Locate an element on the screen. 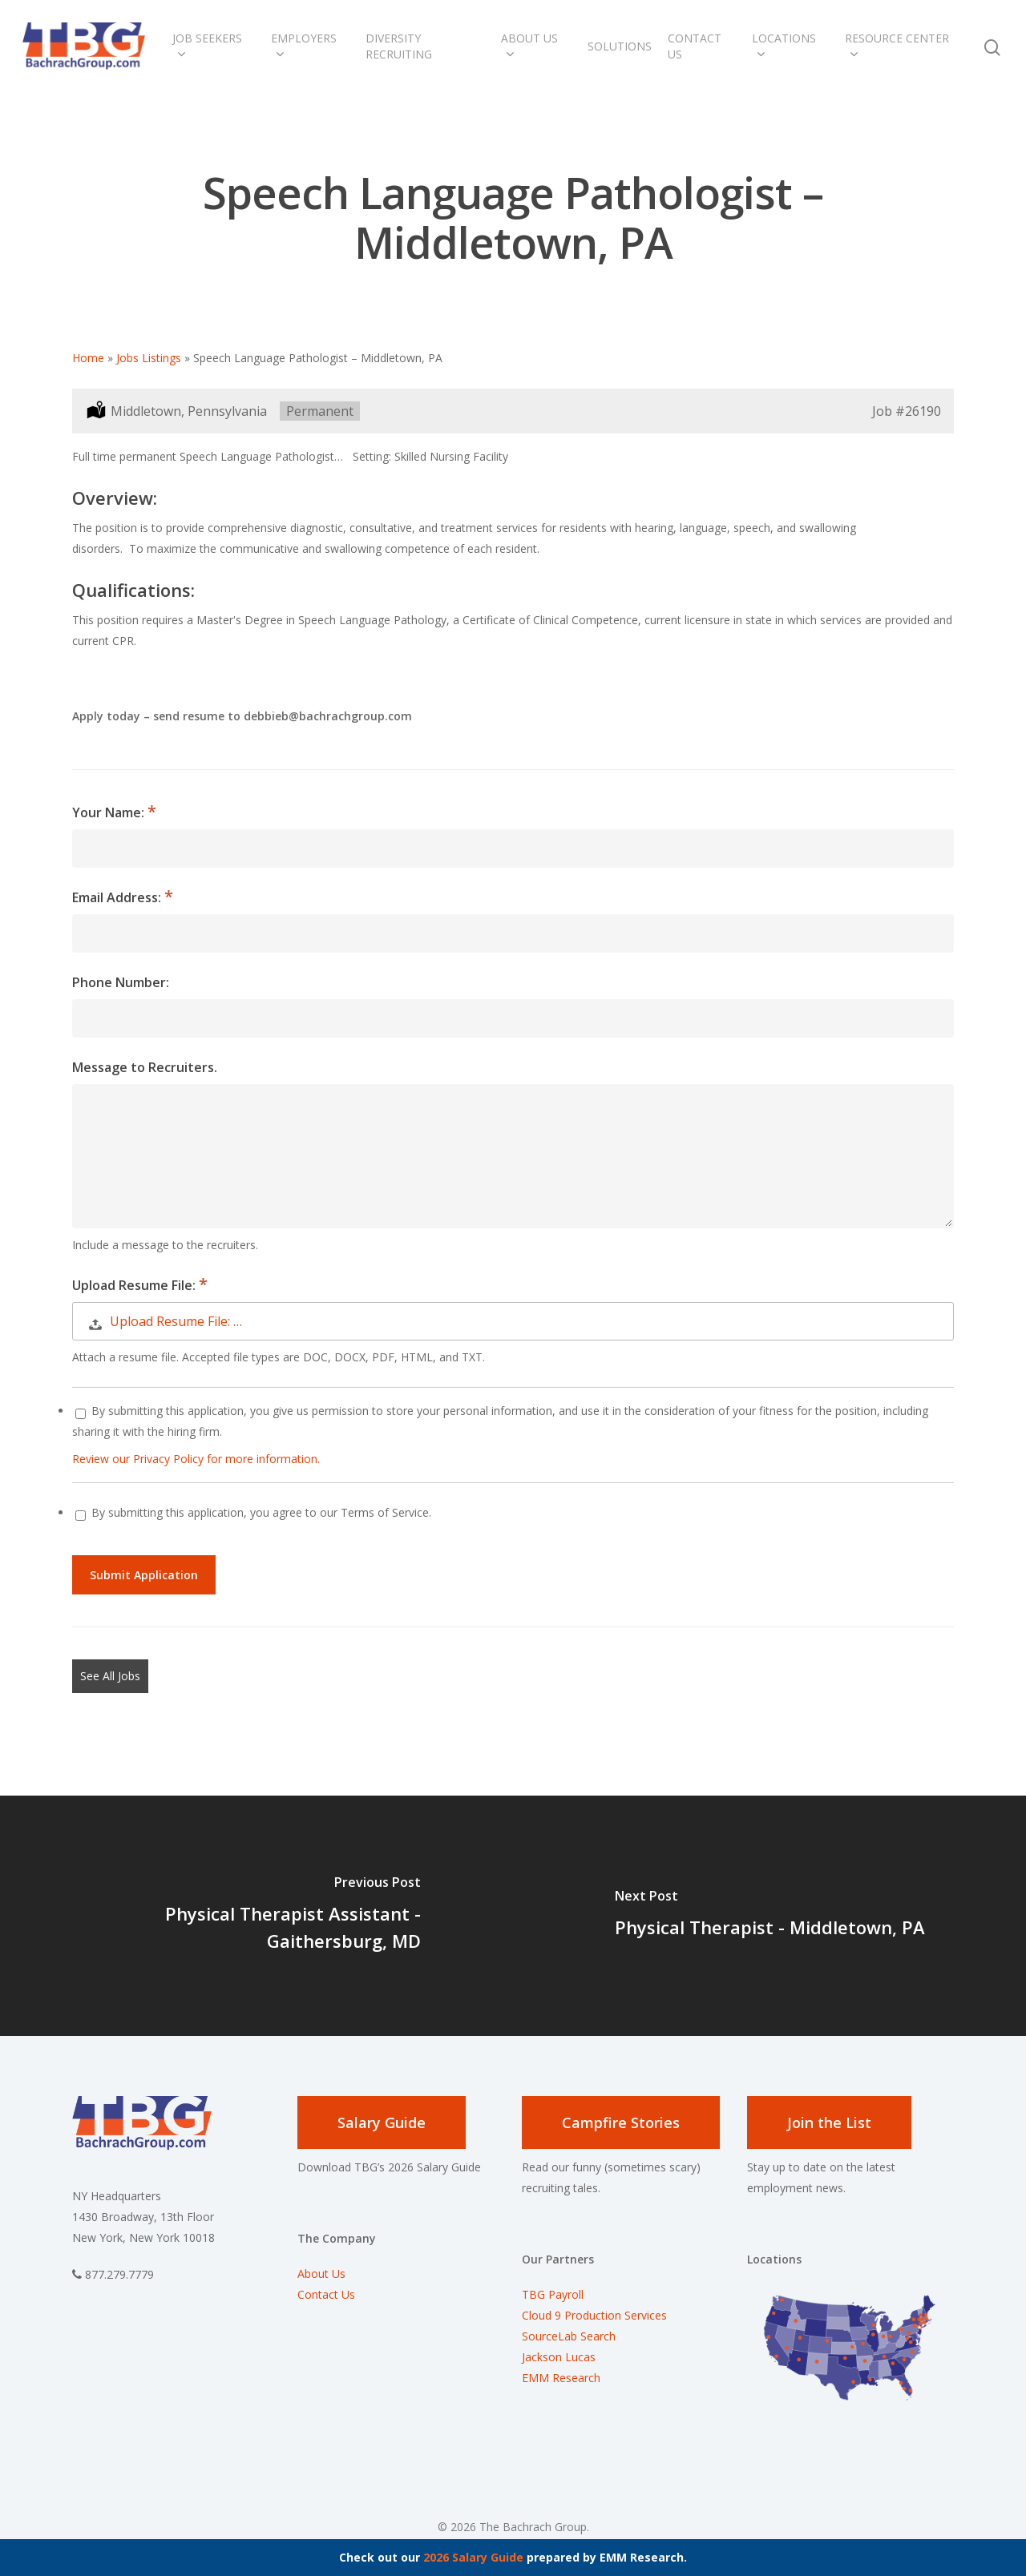 The image size is (1026, 2576). Cloud 9 Production Services is located at coordinates (594, 2315).